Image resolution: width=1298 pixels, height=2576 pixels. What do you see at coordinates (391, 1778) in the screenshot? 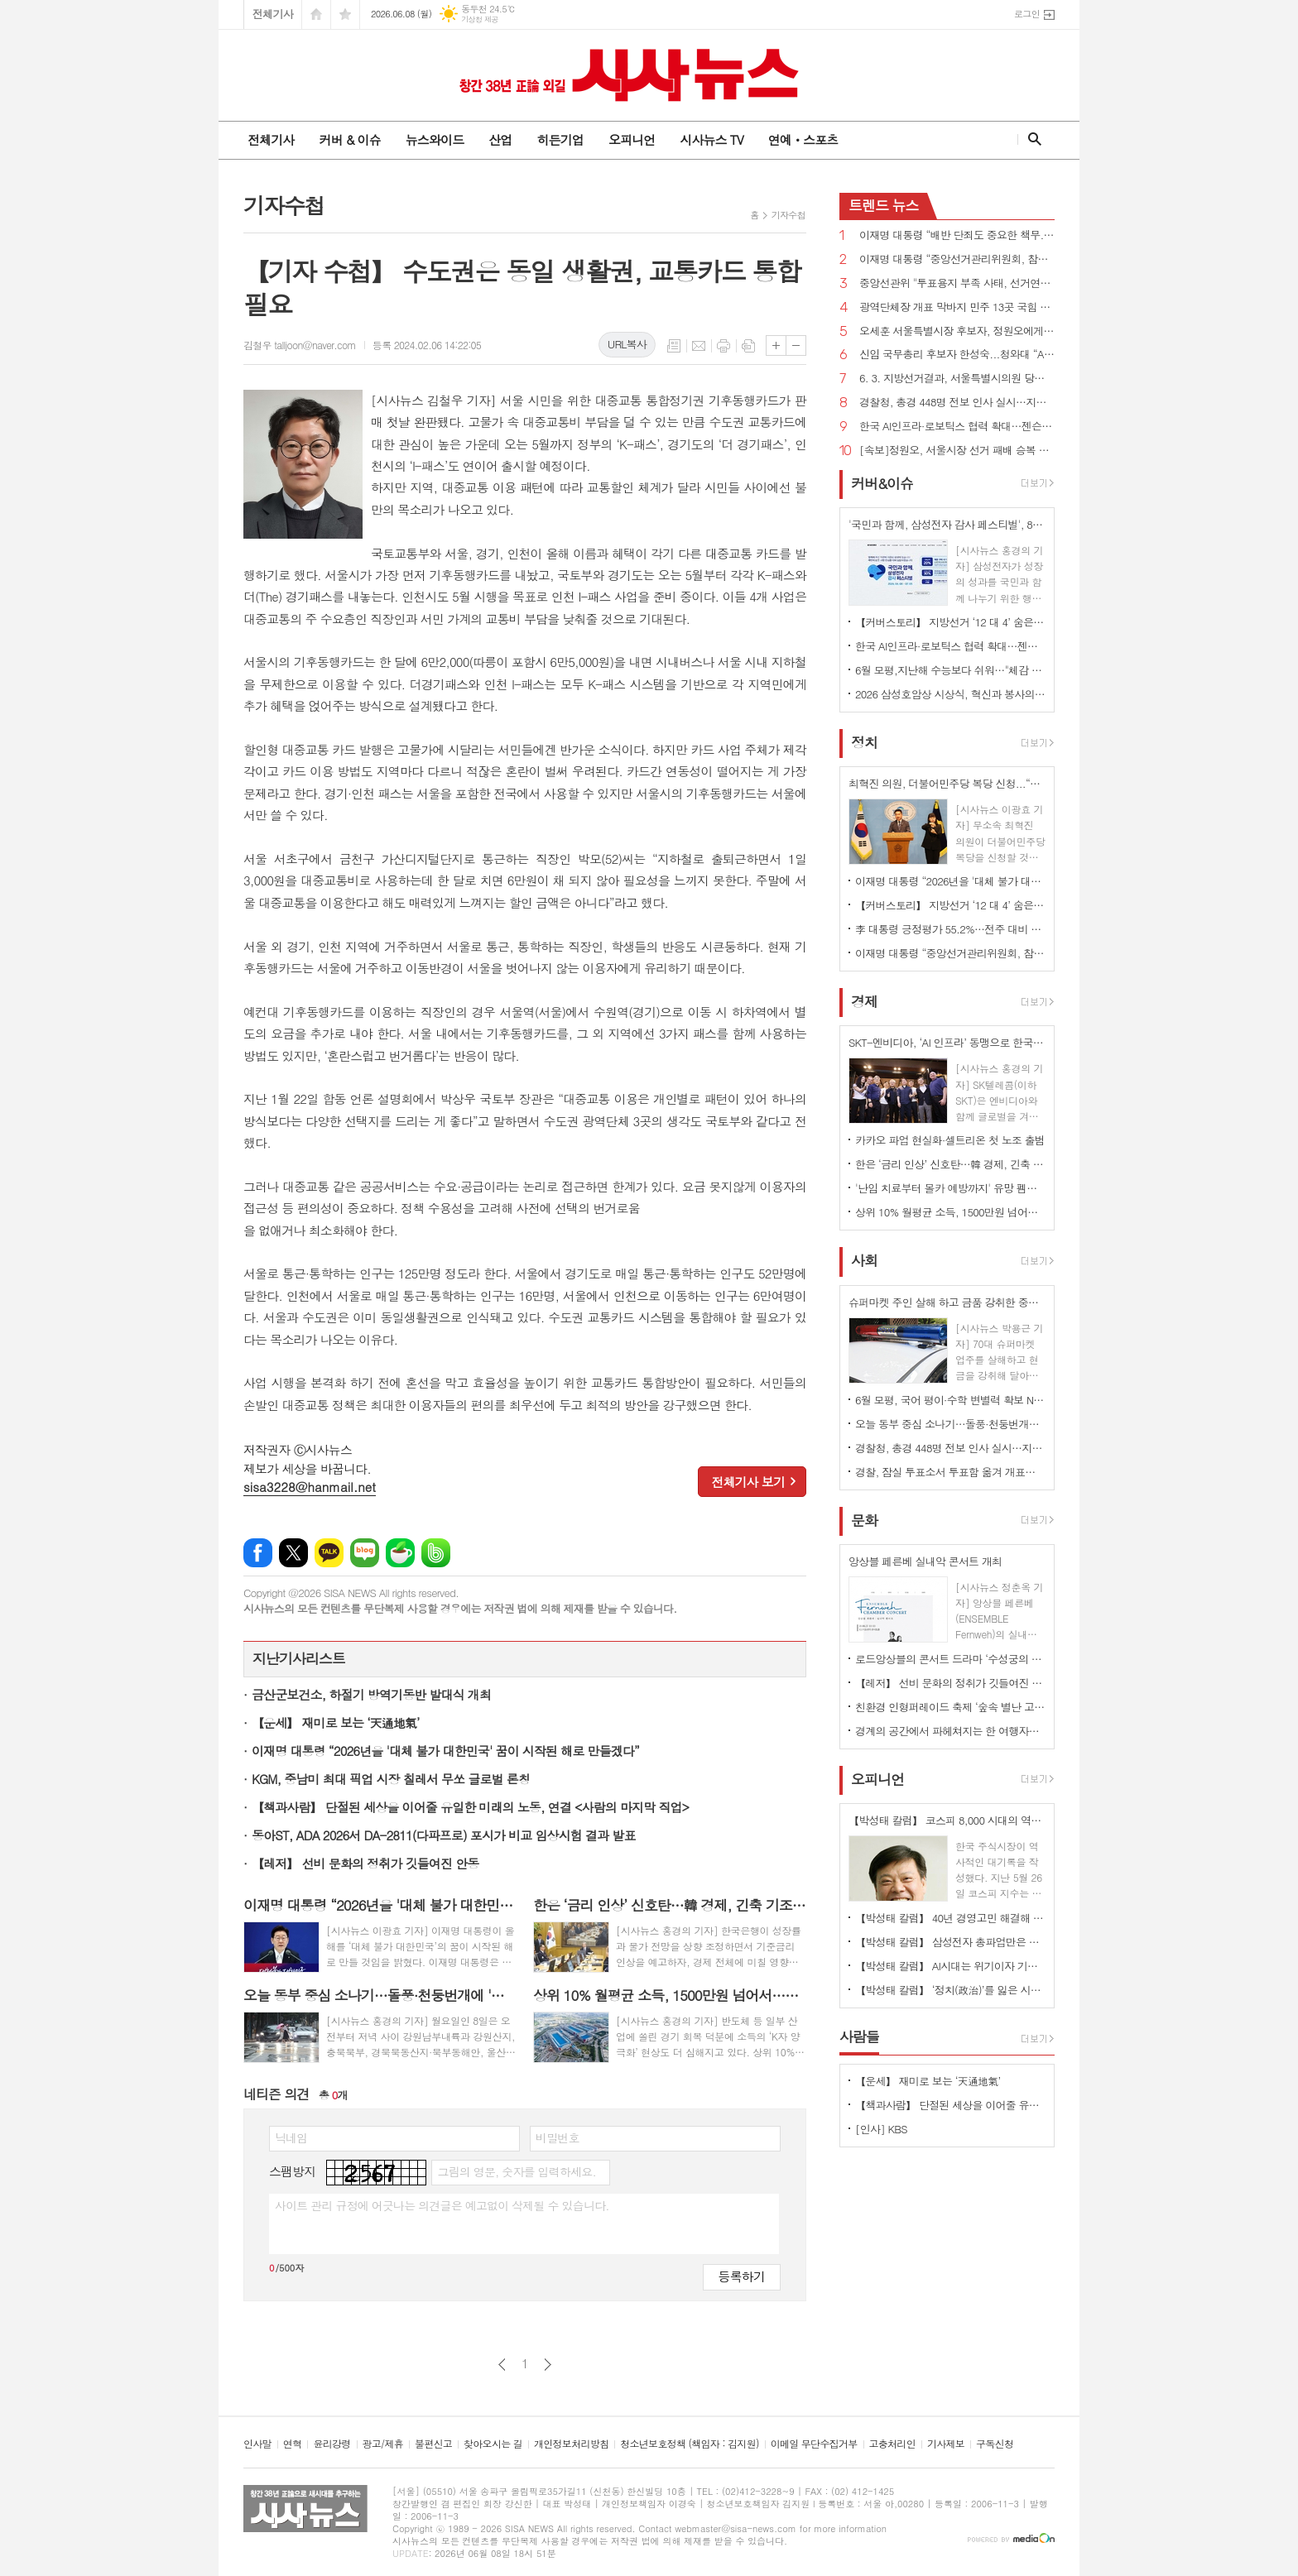
I see `KGM, 중남미 최대 픽업 시장 칠레서 무쏘 글로벌 론칭` at bounding box center [391, 1778].